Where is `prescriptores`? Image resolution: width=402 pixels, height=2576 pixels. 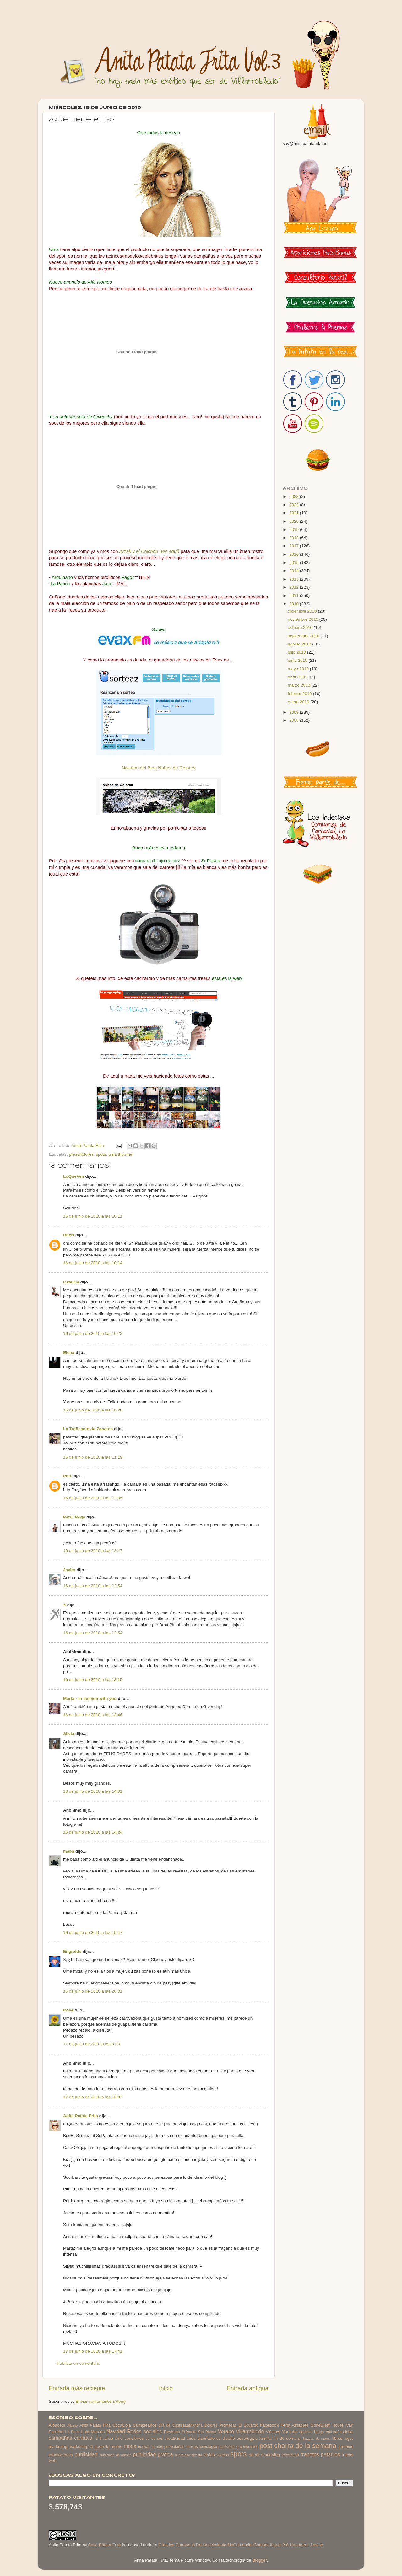 prescriptores is located at coordinates (81, 1154).